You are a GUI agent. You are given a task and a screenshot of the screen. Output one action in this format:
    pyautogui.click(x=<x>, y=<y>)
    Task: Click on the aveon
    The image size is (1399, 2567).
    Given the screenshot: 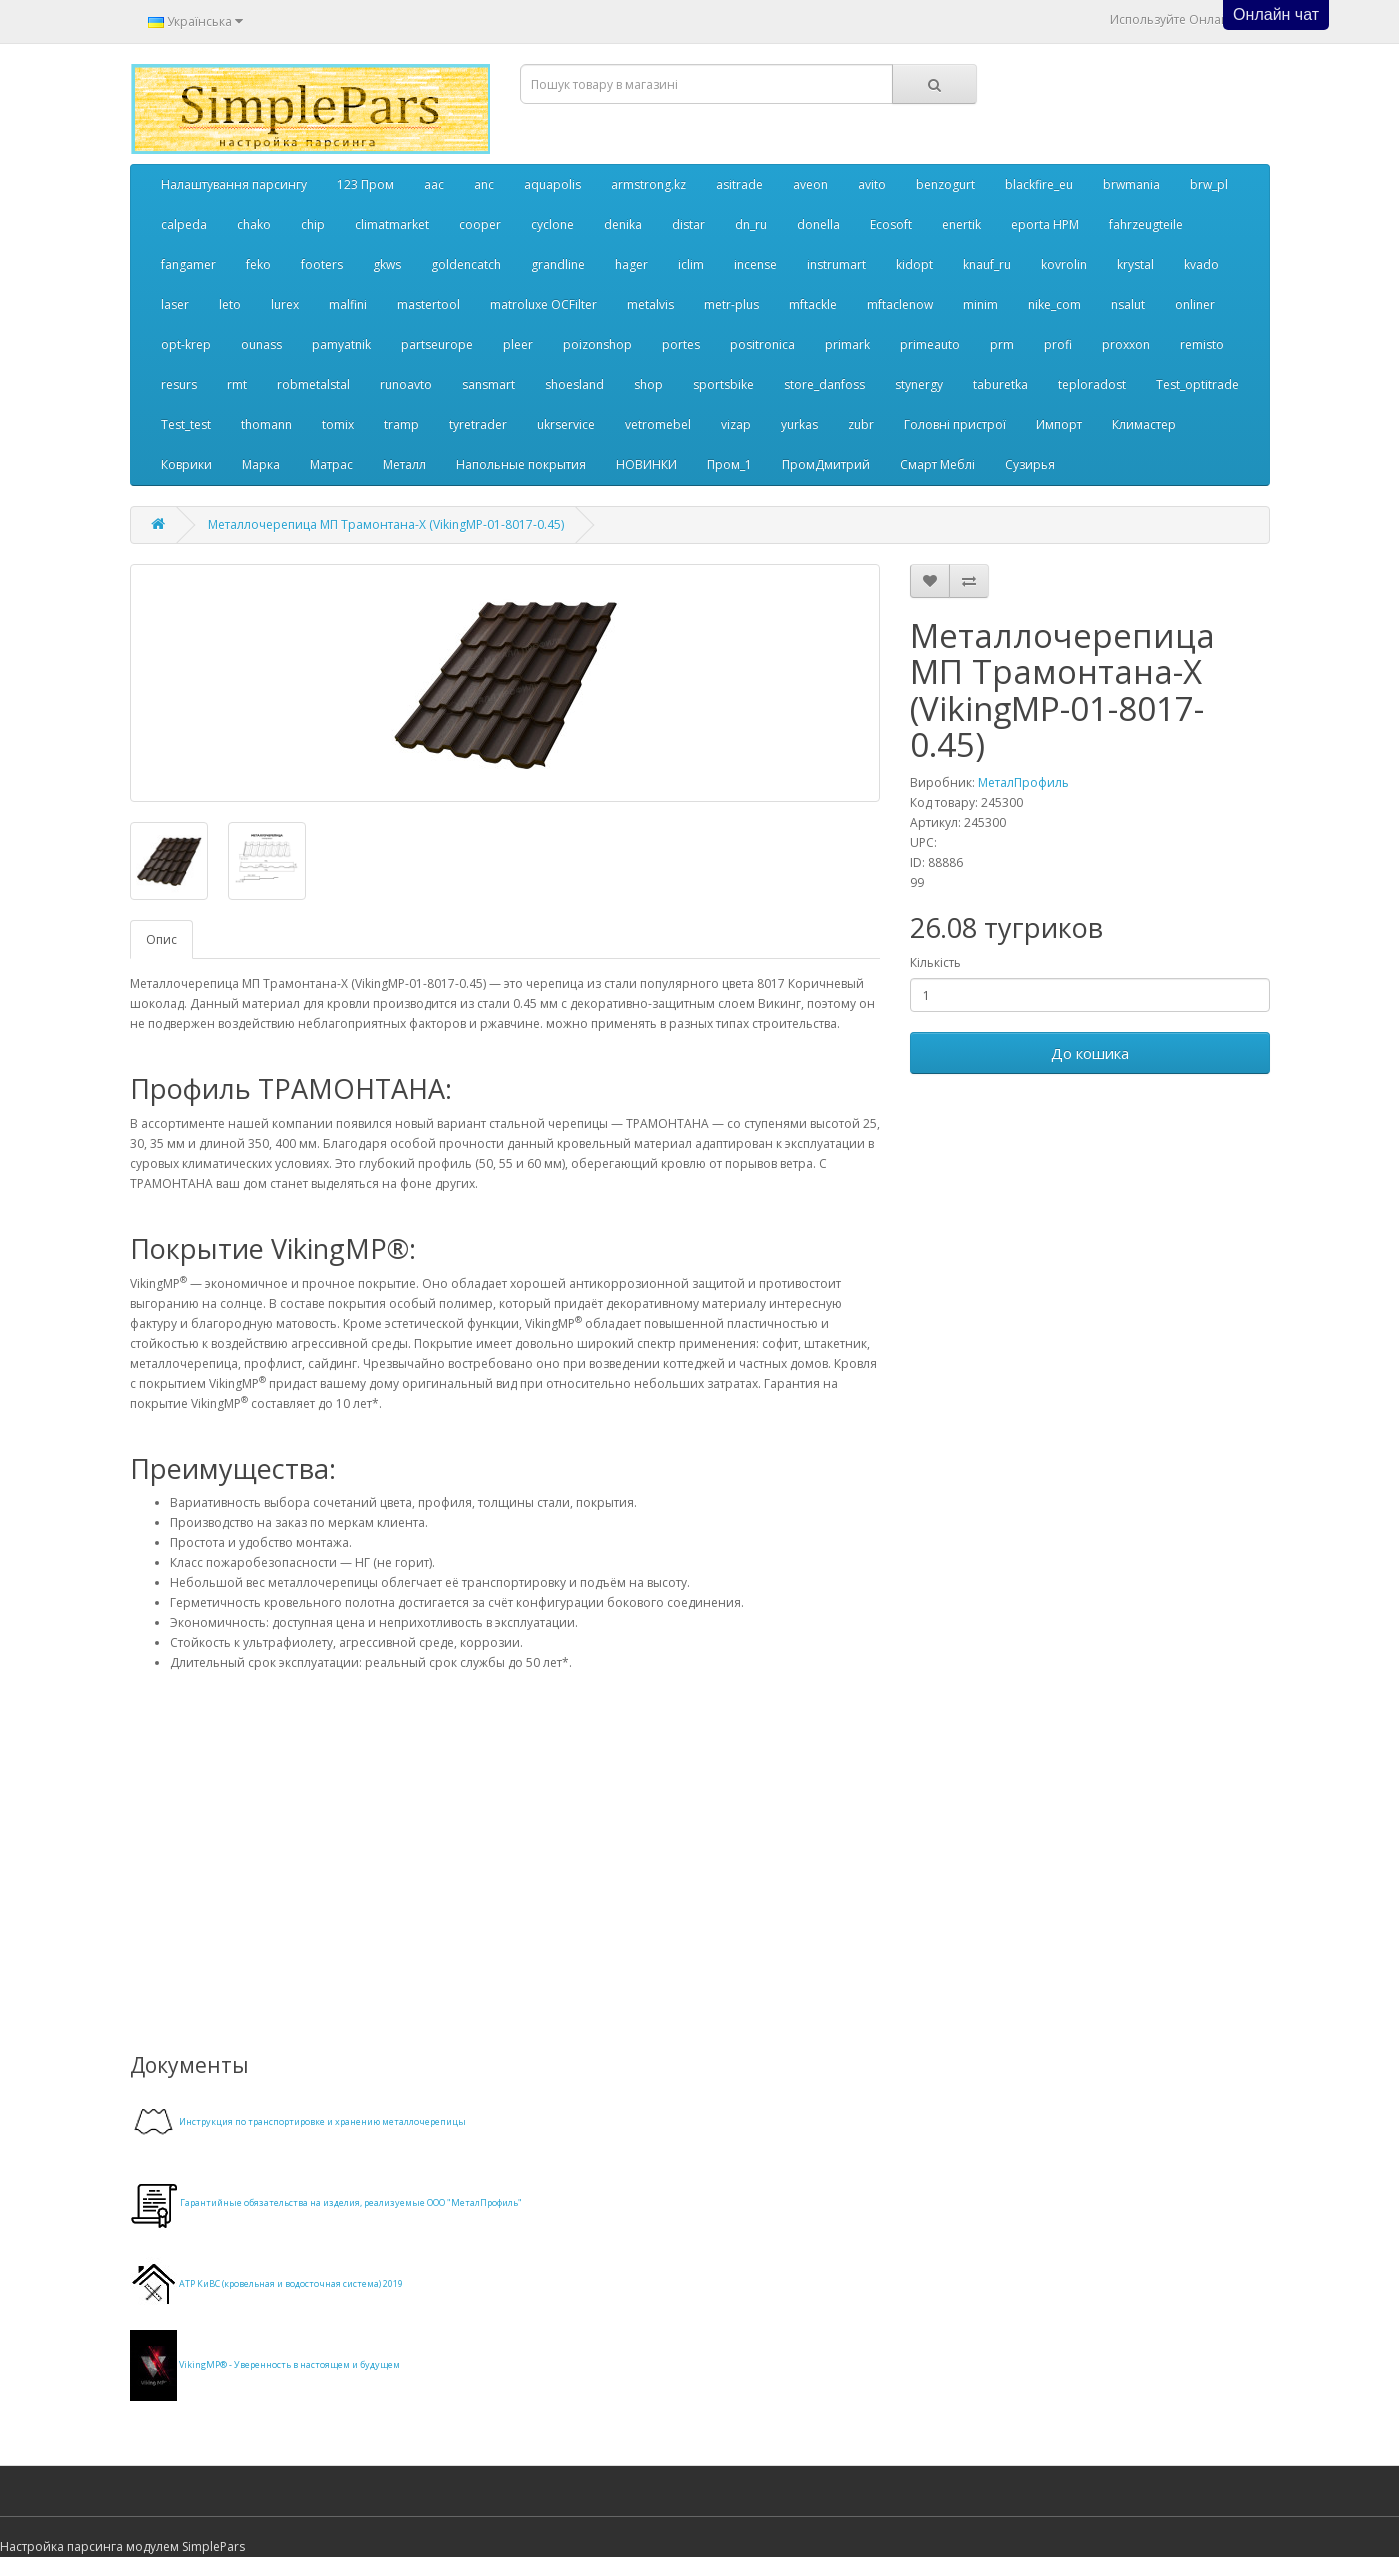 What is the action you would take?
    pyautogui.click(x=810, y=184)
    